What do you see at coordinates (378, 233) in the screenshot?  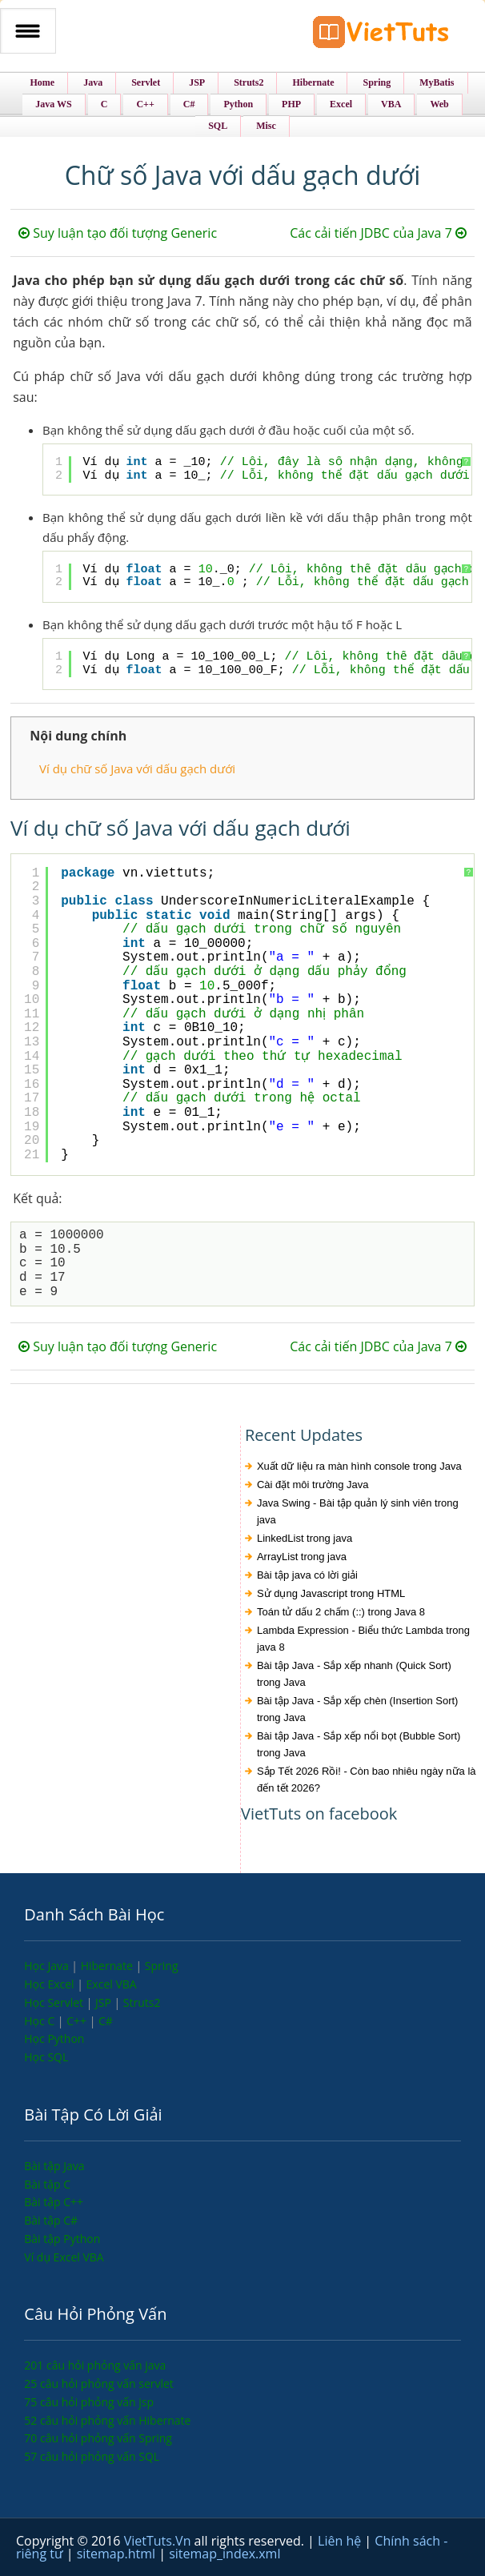 I see `Các cải tiến JDBC của Java 7` at bounding box center [378, 233].